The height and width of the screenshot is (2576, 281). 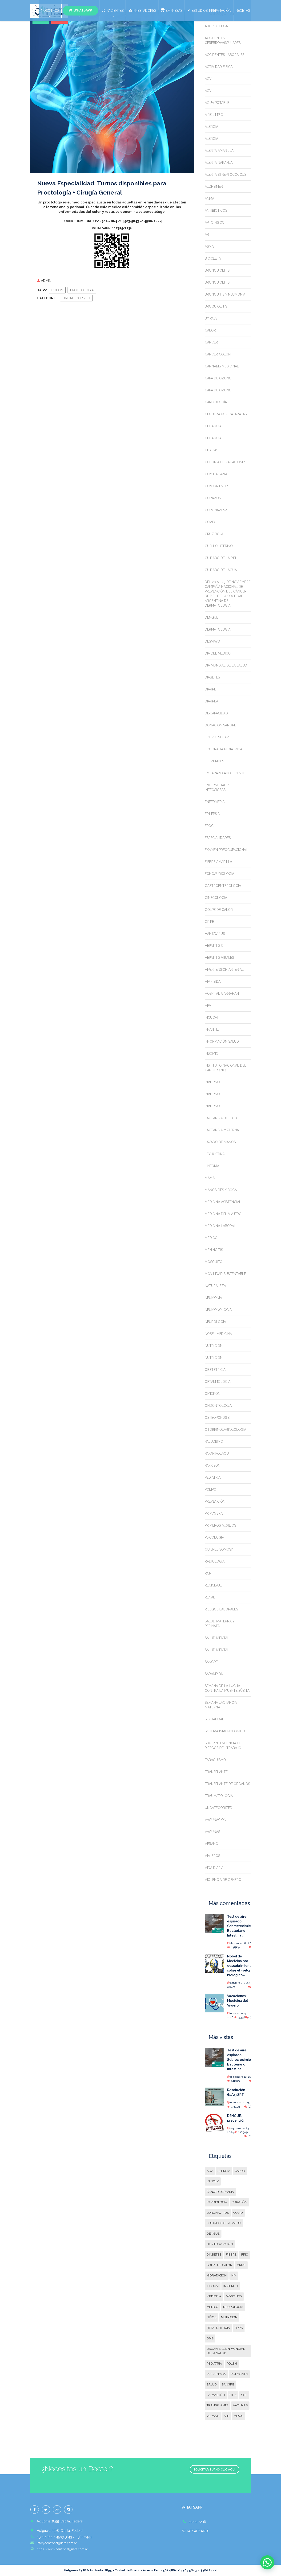 I want to click on cancer [cancer (20 elementos)], so click(x=213, y=2181).